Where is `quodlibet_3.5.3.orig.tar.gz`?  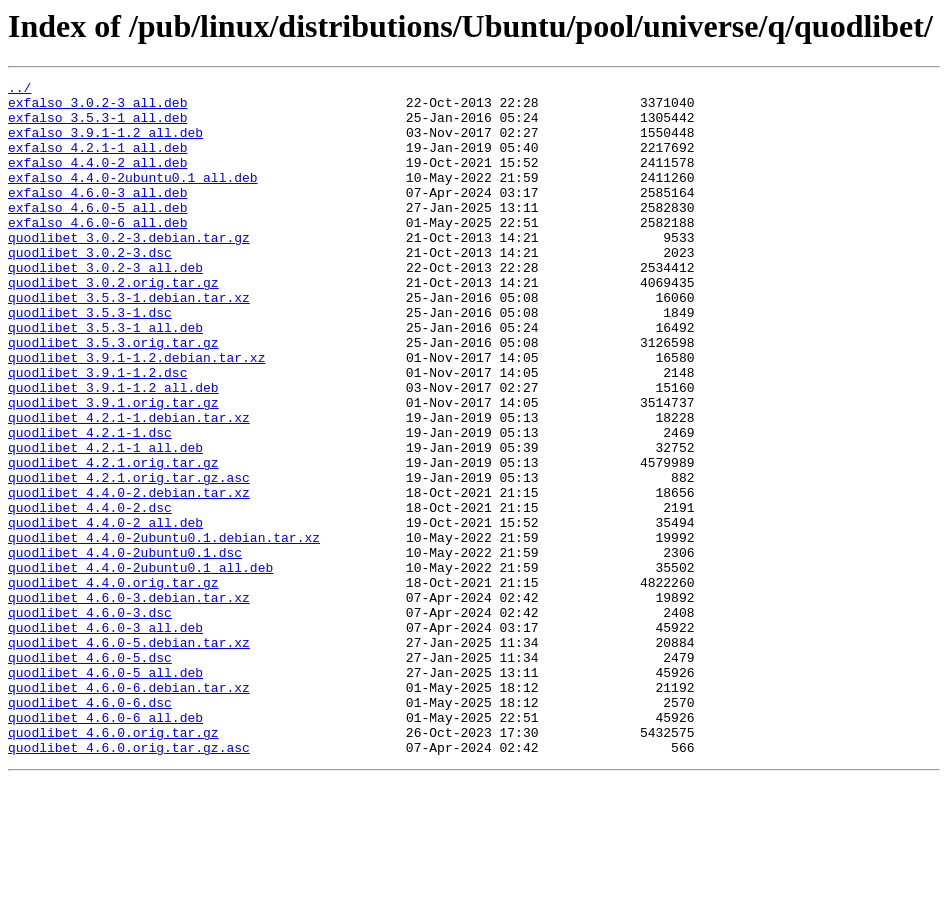 quodlibet_3.5.3.orig.tar.gz is located at coordinates (113, 396).